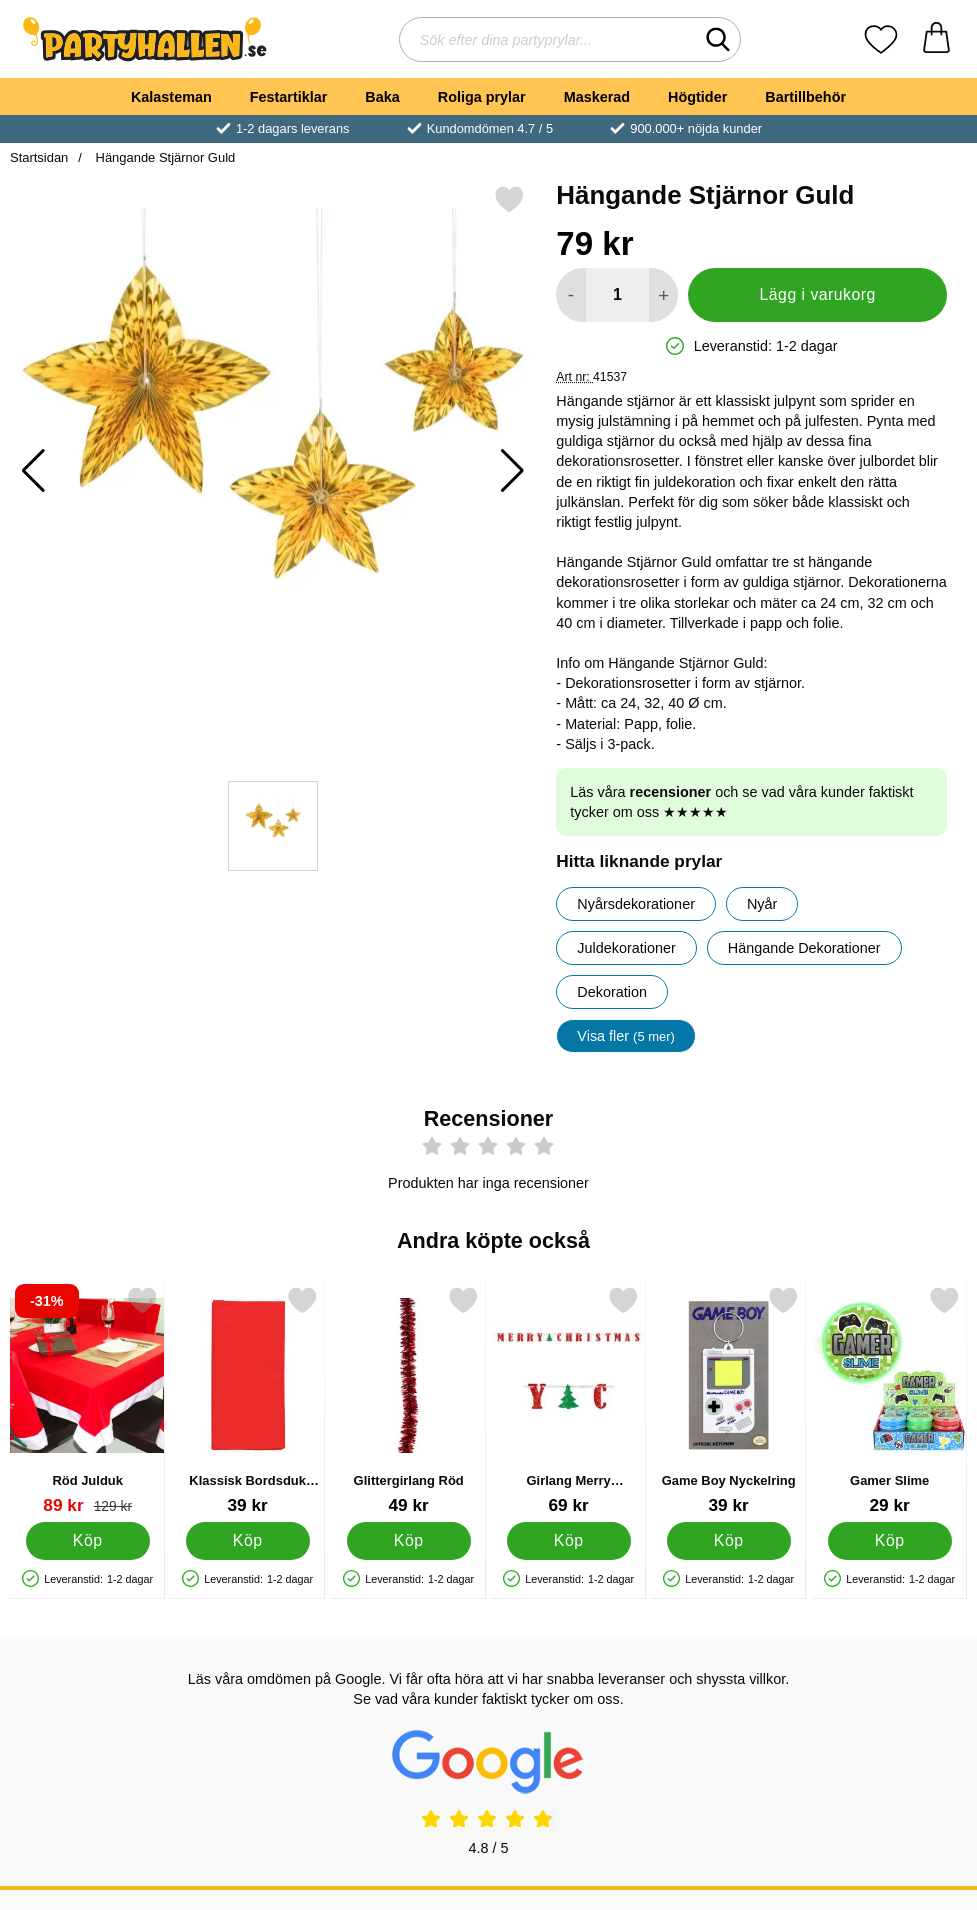 The image size is (977, 1910). I want to click on Bartillbehör, so click(805, 97).